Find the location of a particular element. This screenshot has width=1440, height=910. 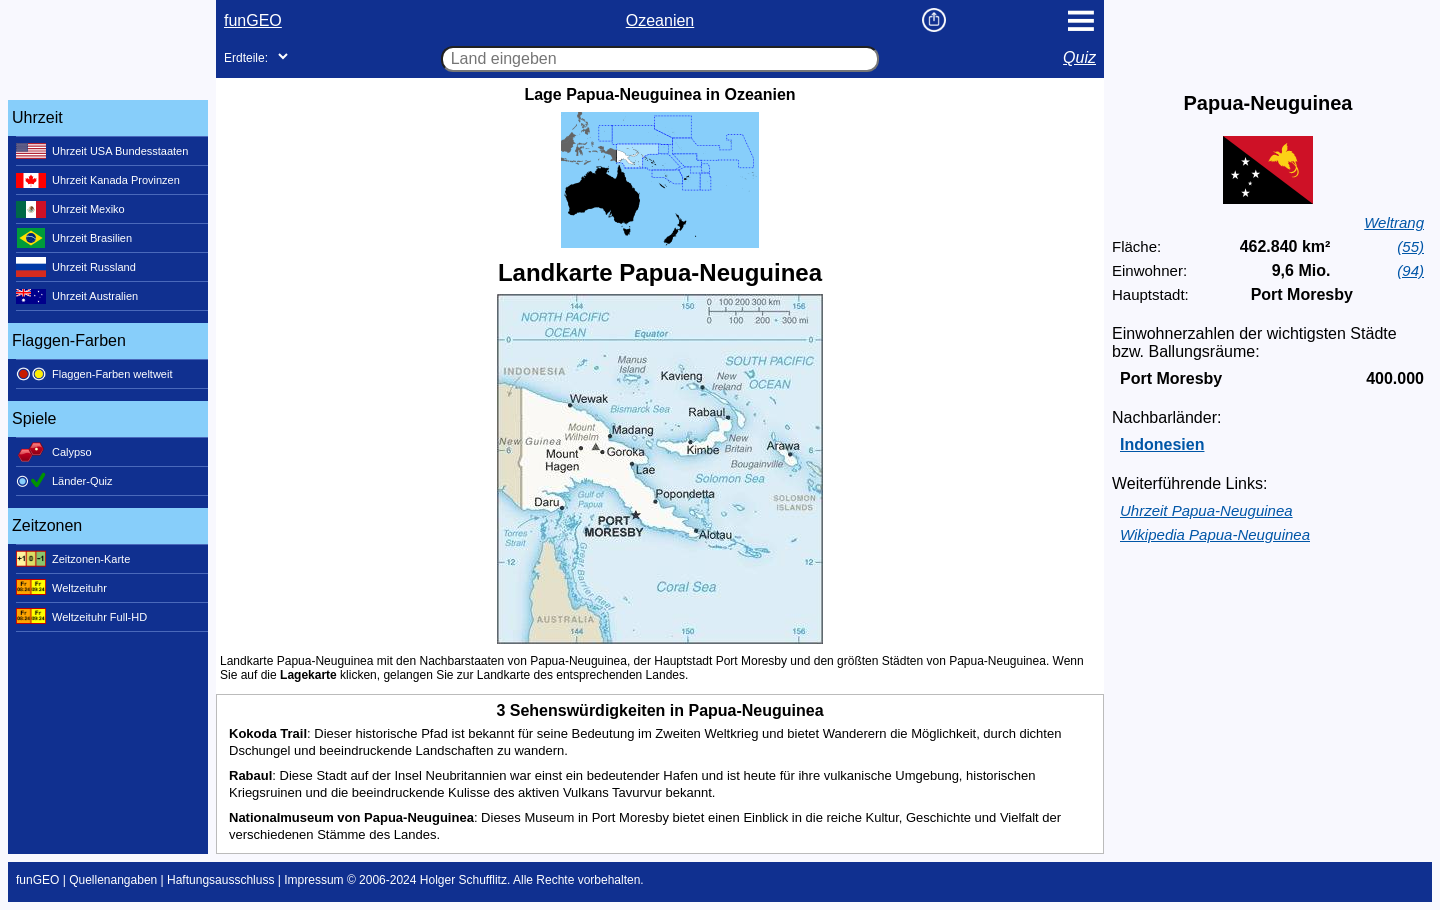

(94) is located at coordinates (1410, 270).